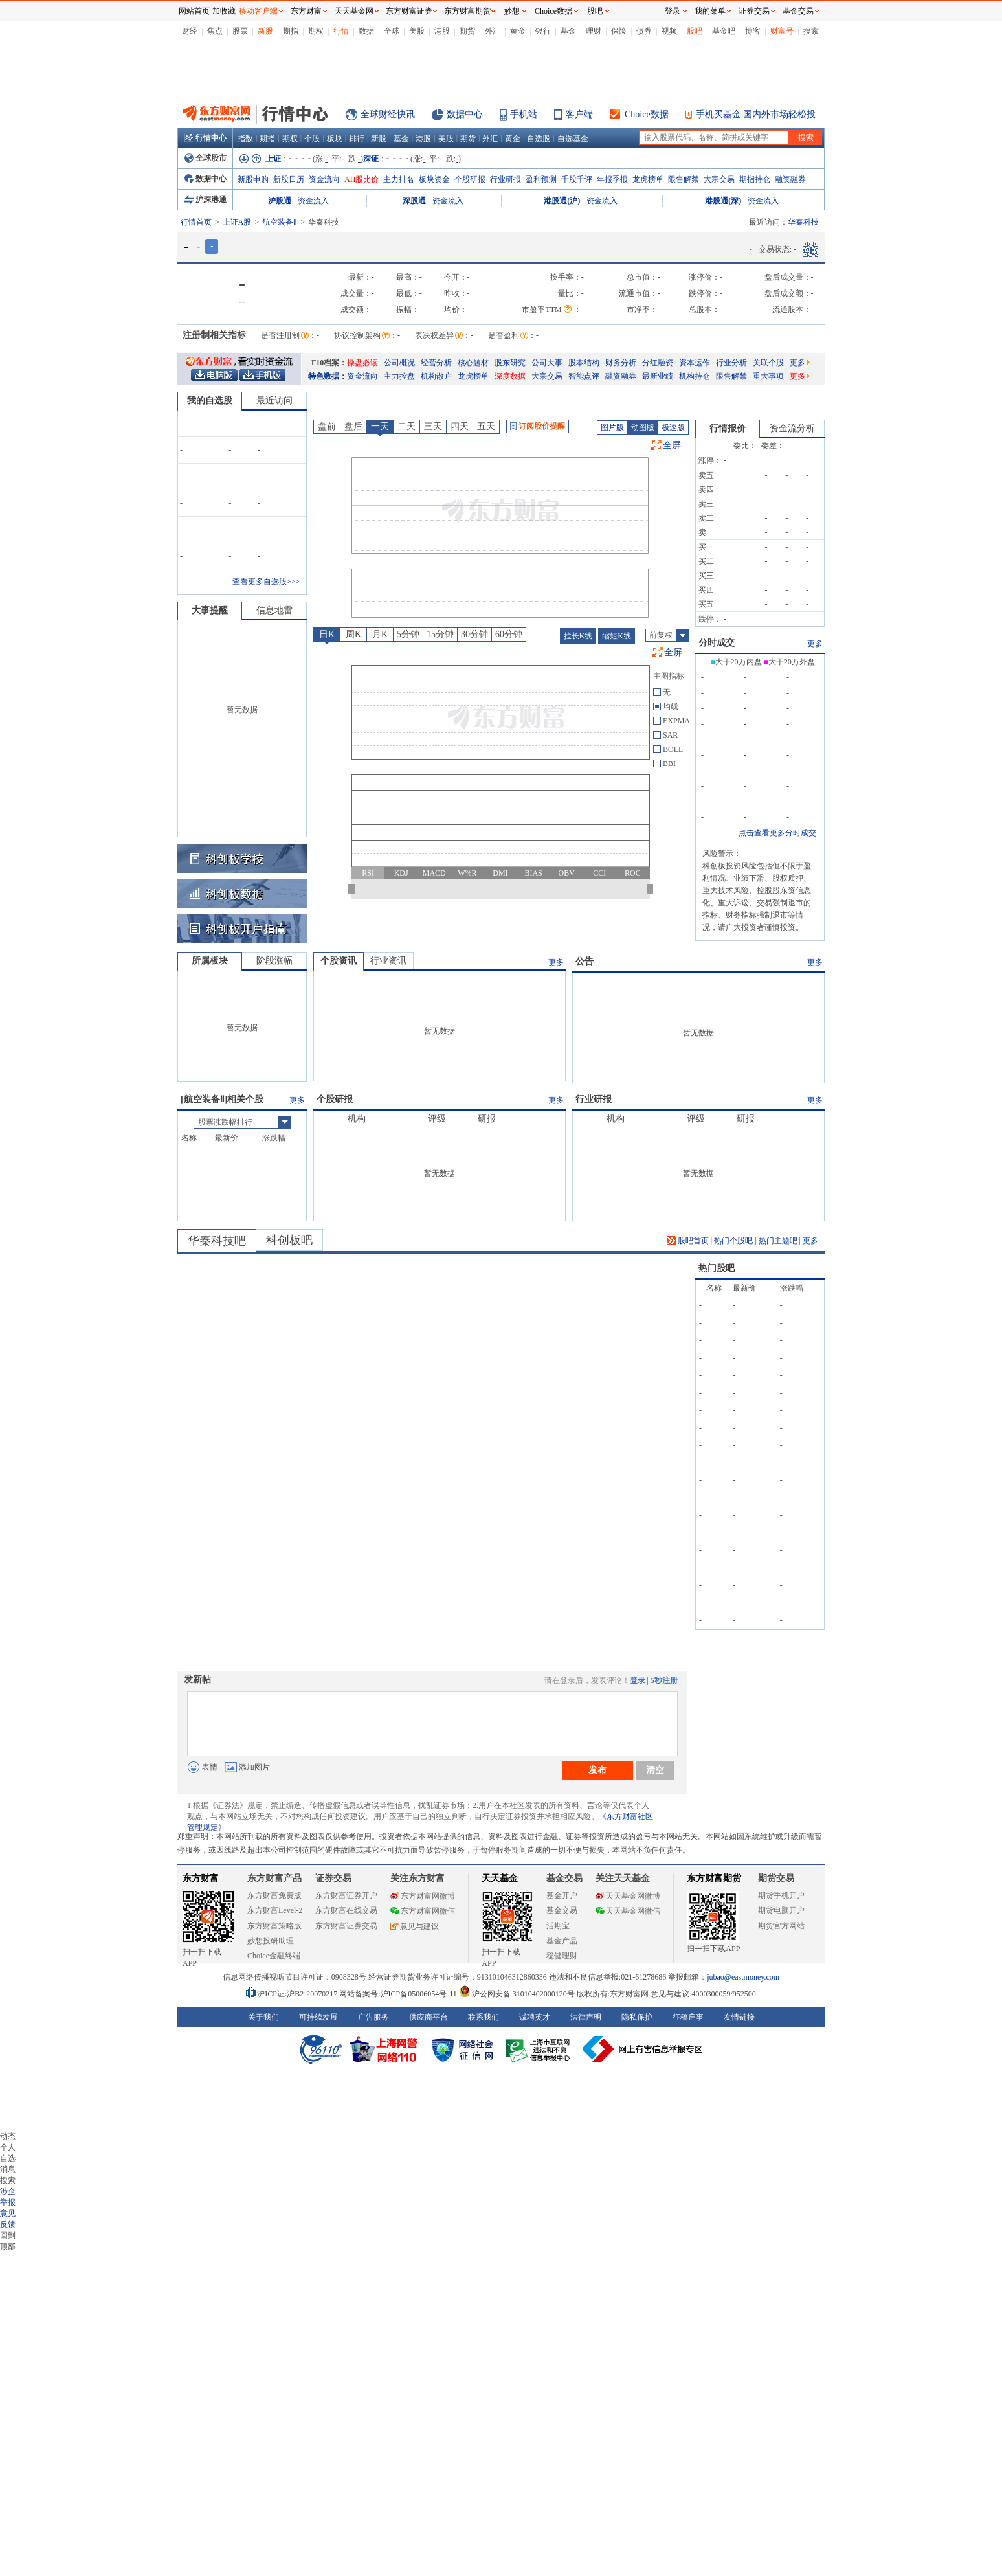  I want to click on 债券, so click(644, 31).